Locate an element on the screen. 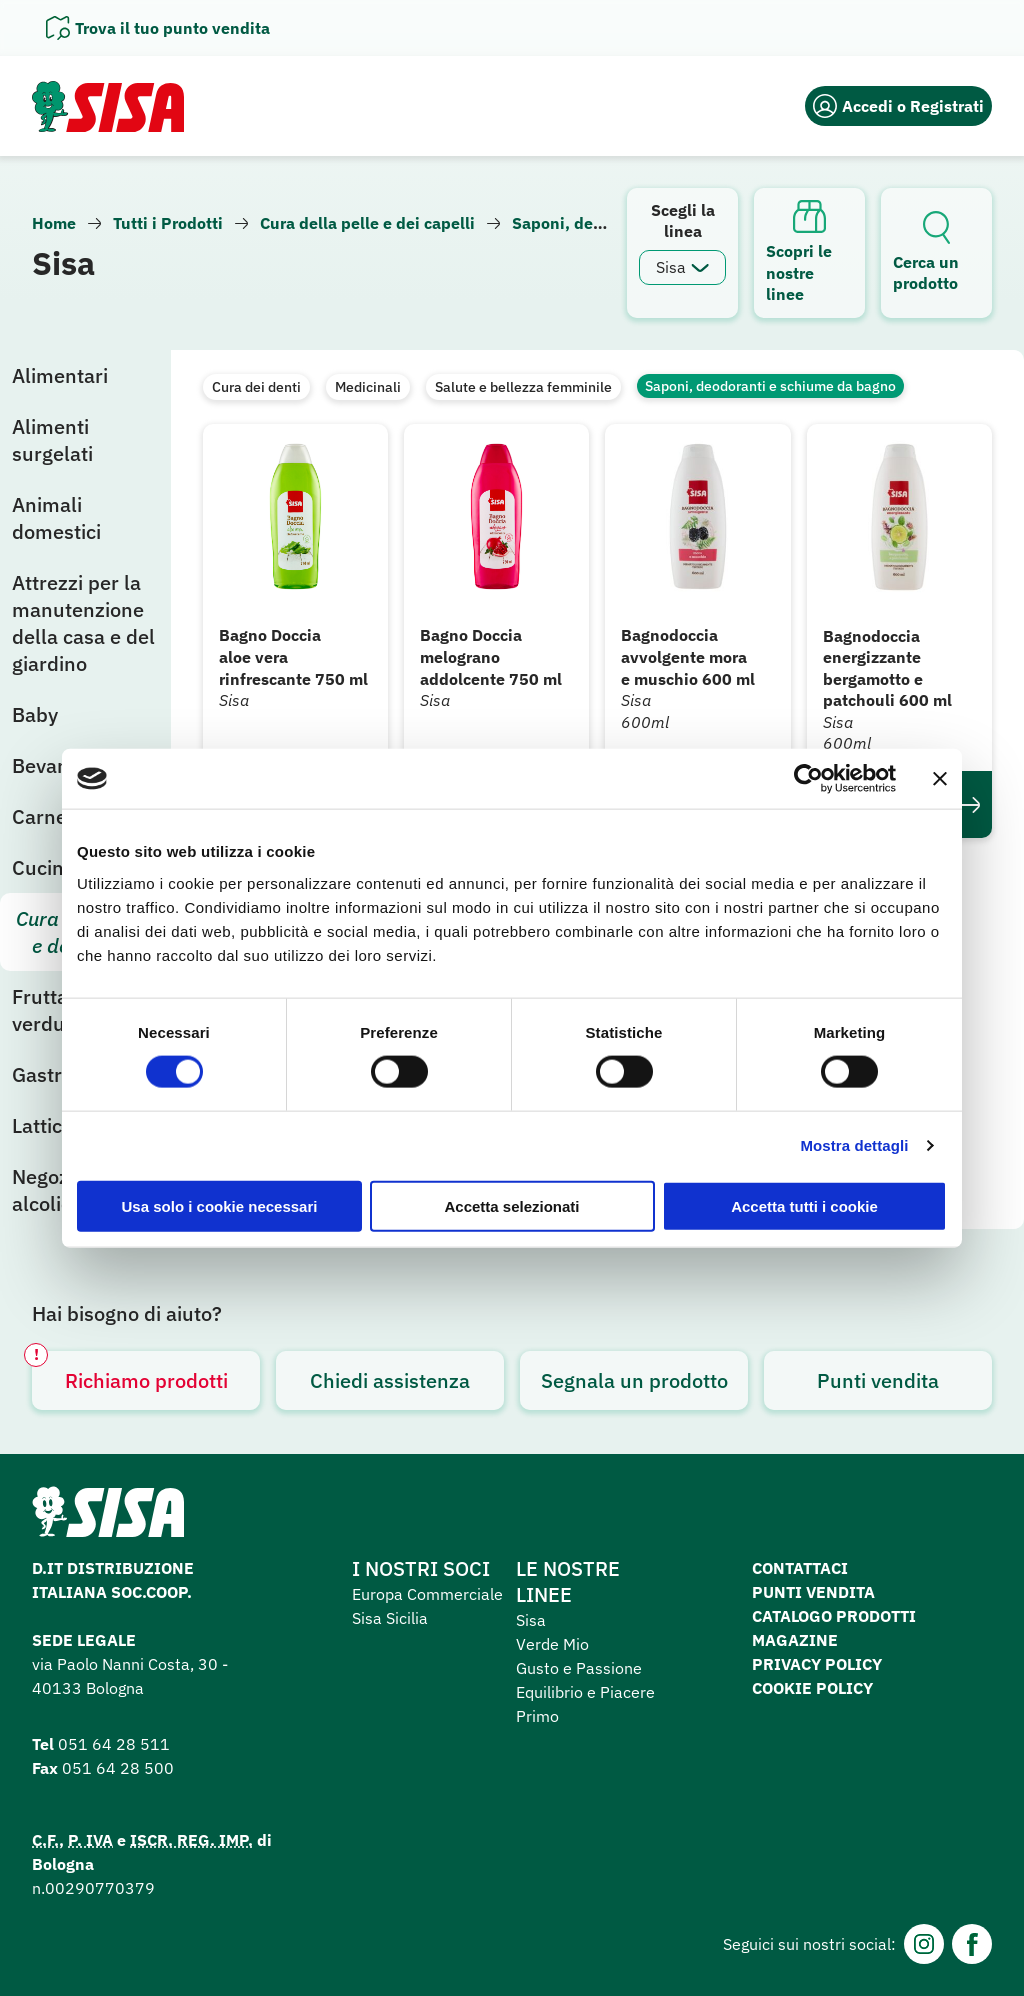 The image size is (1024, 1996). Cura dei denti is located at coordinates (256, 387).